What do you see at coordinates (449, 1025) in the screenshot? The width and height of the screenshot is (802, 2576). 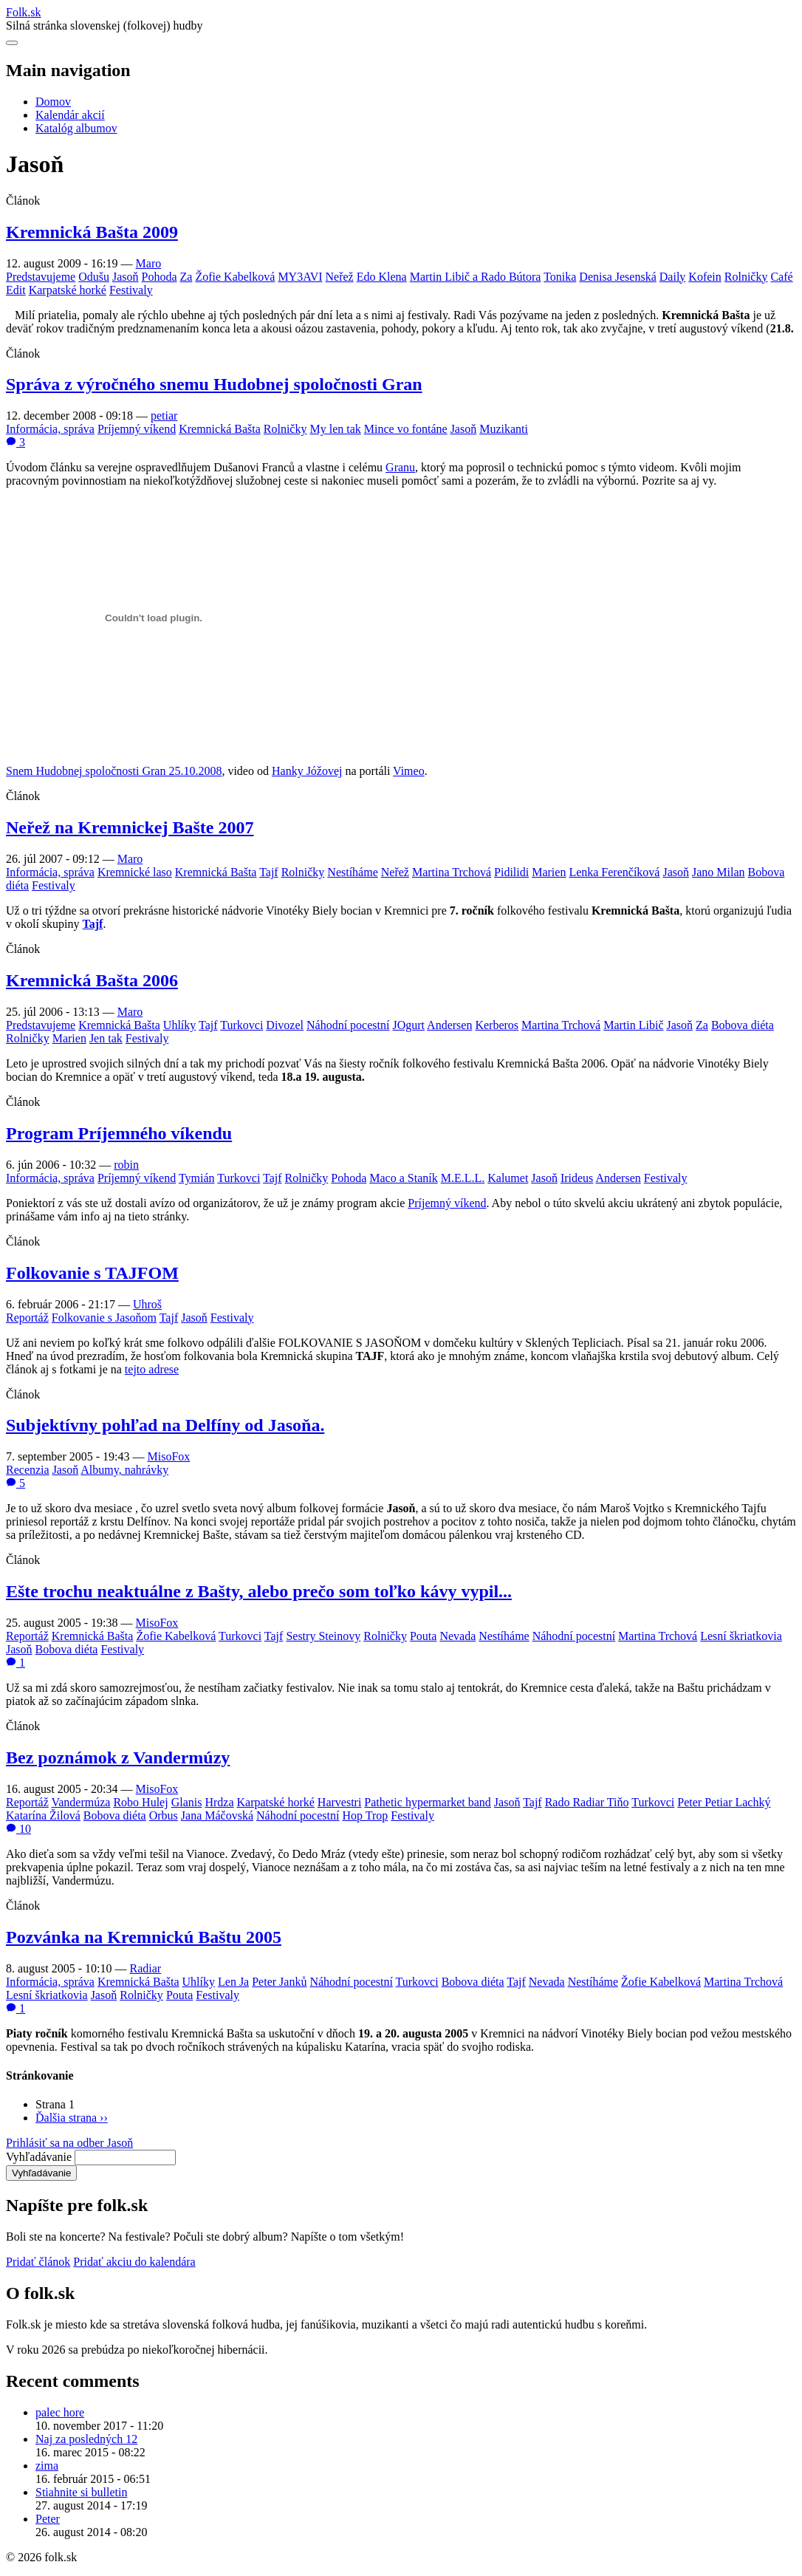 I see `Andersen` at bounding box center [449, 1025].